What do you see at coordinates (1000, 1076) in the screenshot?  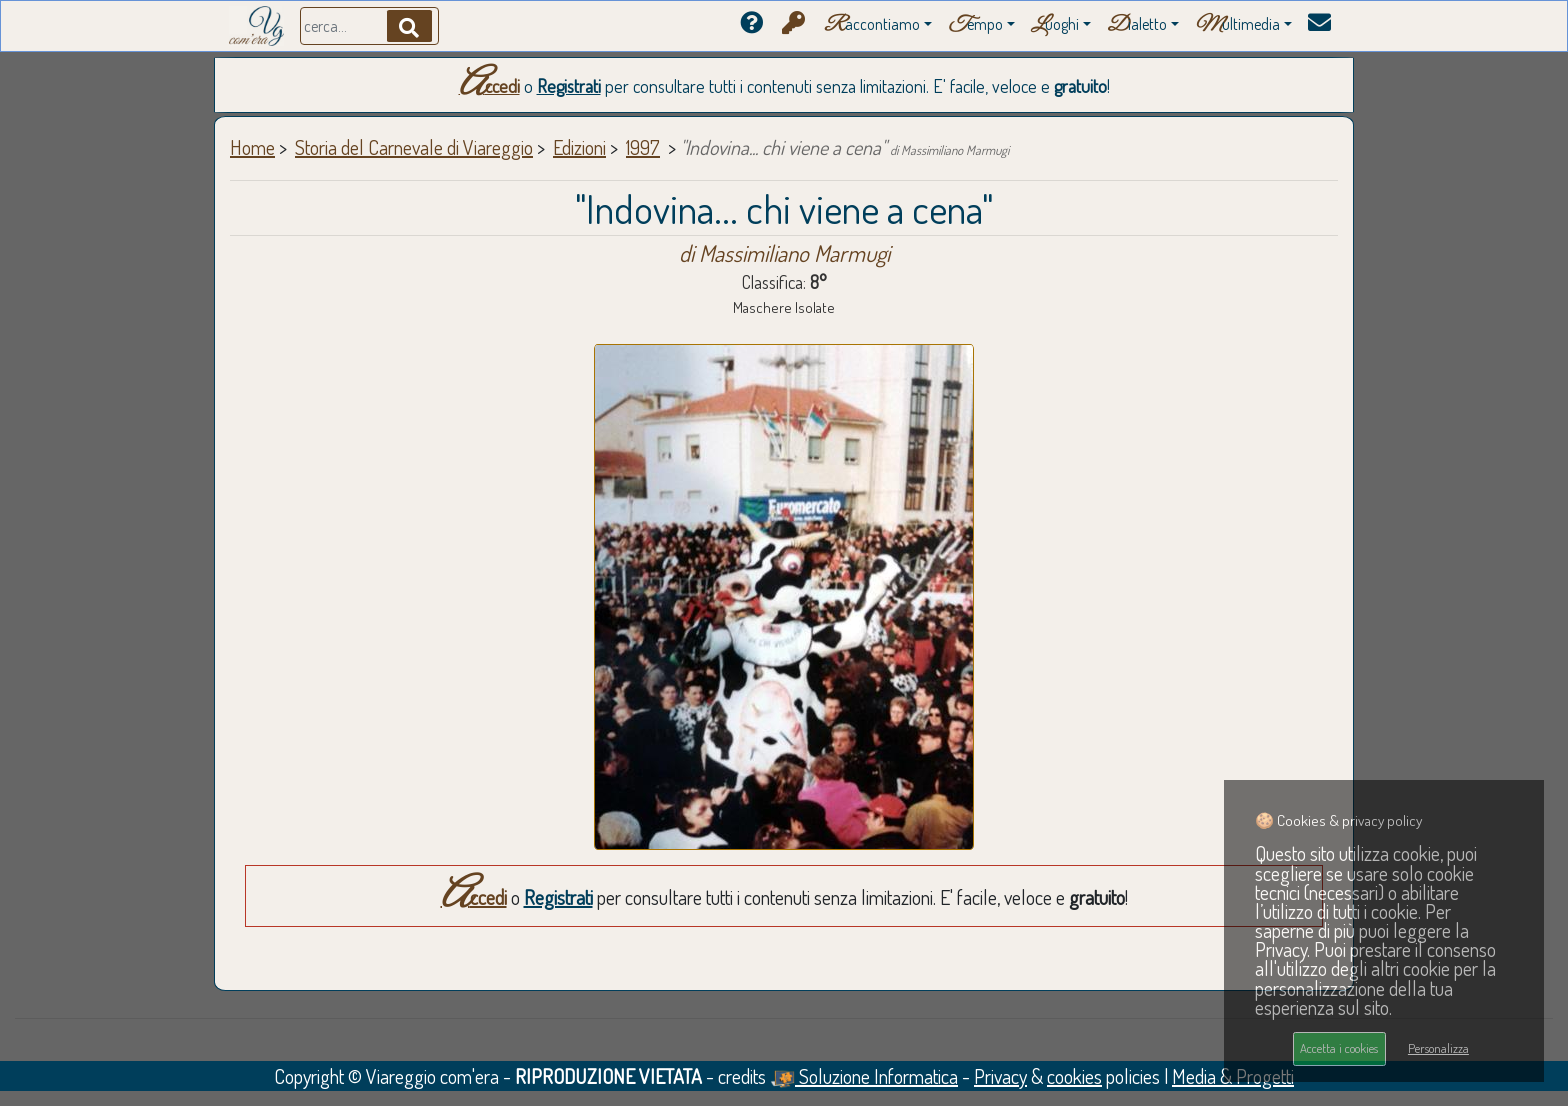 I see `Privacy` at bounding box center [1000, 1076].